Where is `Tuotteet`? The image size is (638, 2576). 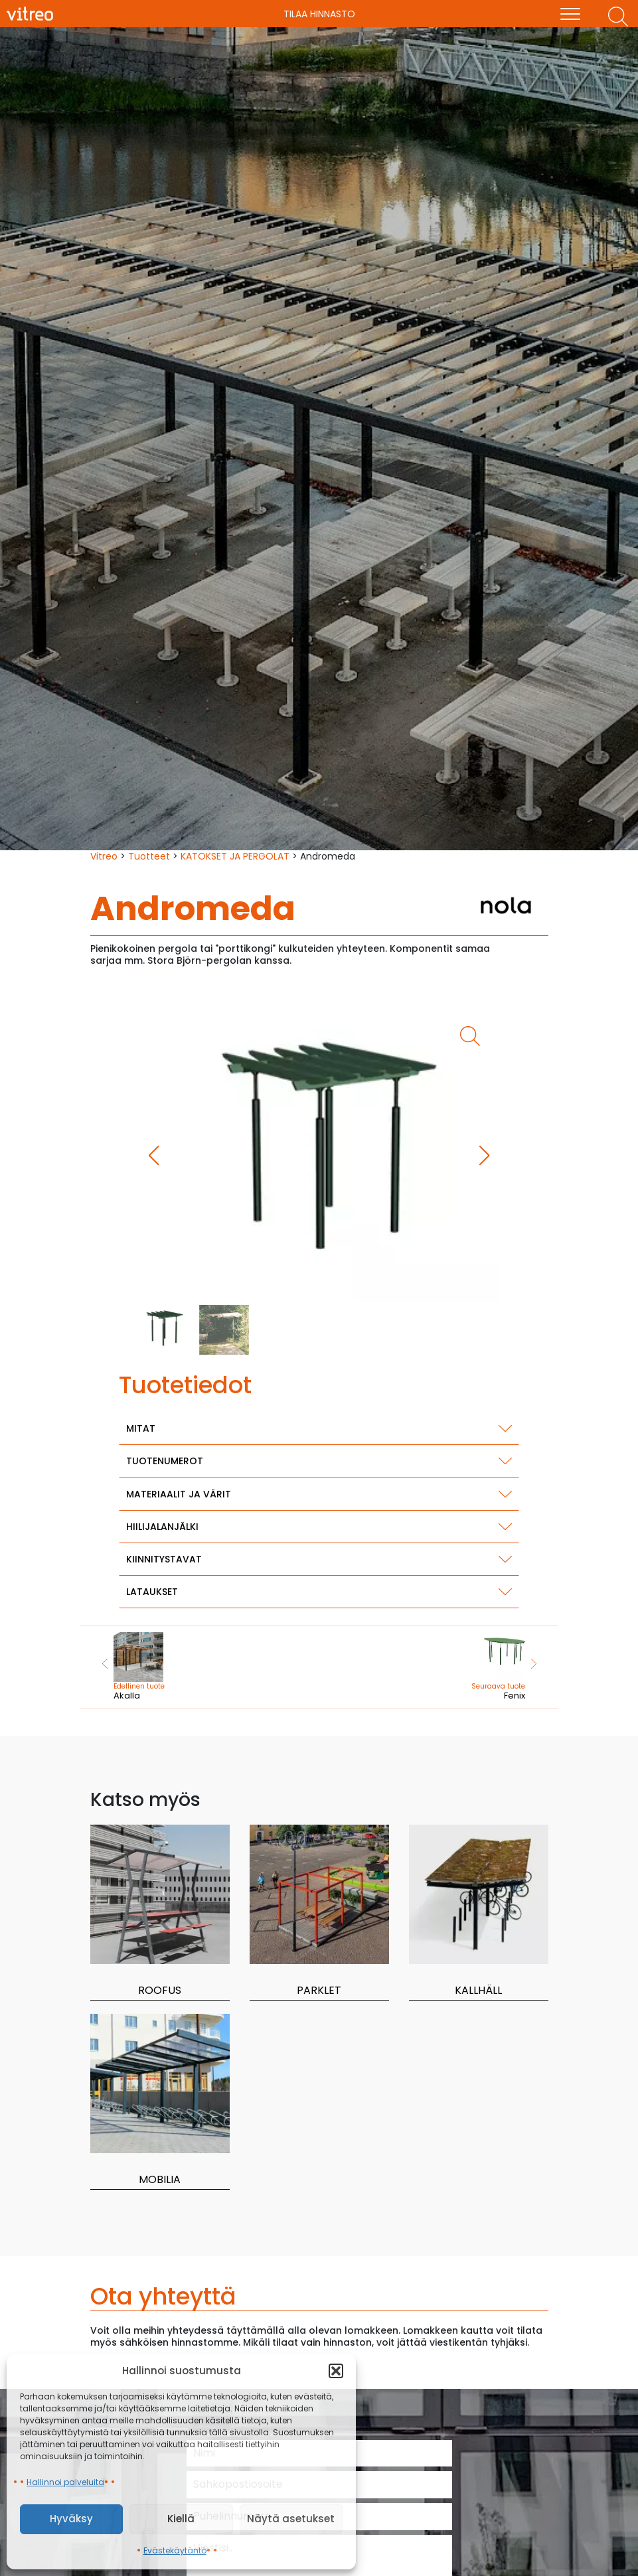
Tuotteet is located at coordinates (149, 856).